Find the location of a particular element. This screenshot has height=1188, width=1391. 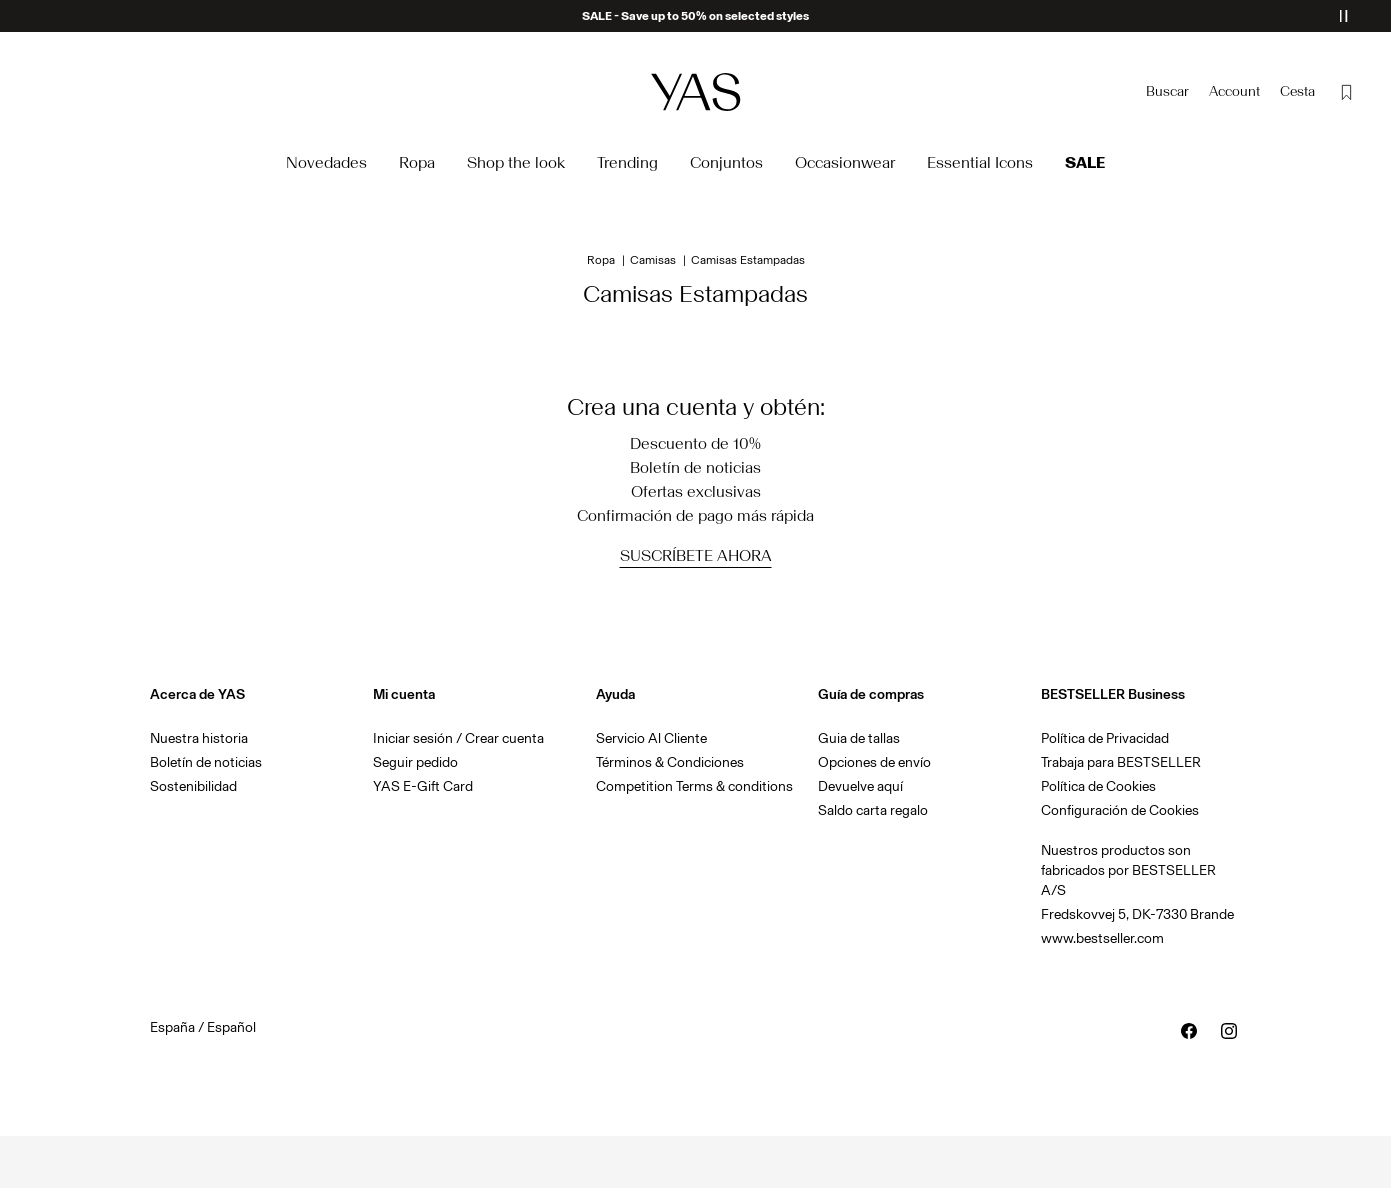

Saldo carta regalo is located at coordinates (873, 810).